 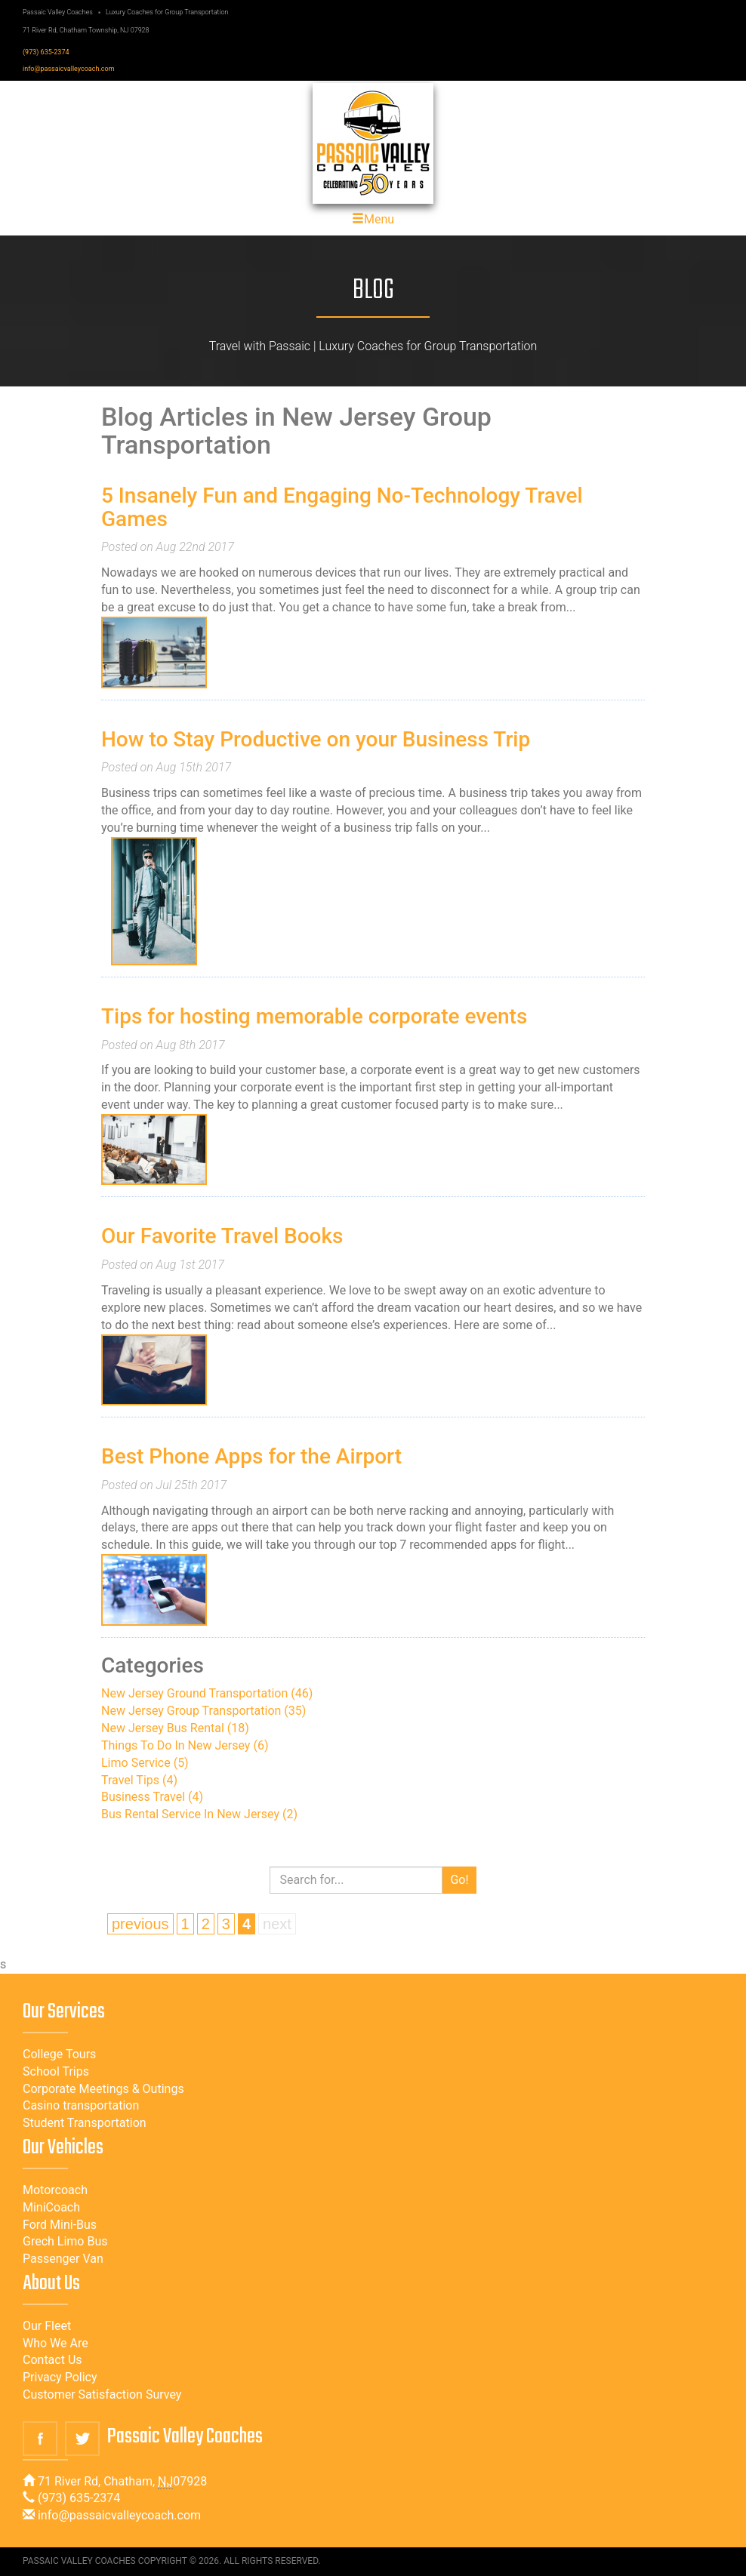 I want to click on Grech Limo Bus, so click(x=65, y=2241).